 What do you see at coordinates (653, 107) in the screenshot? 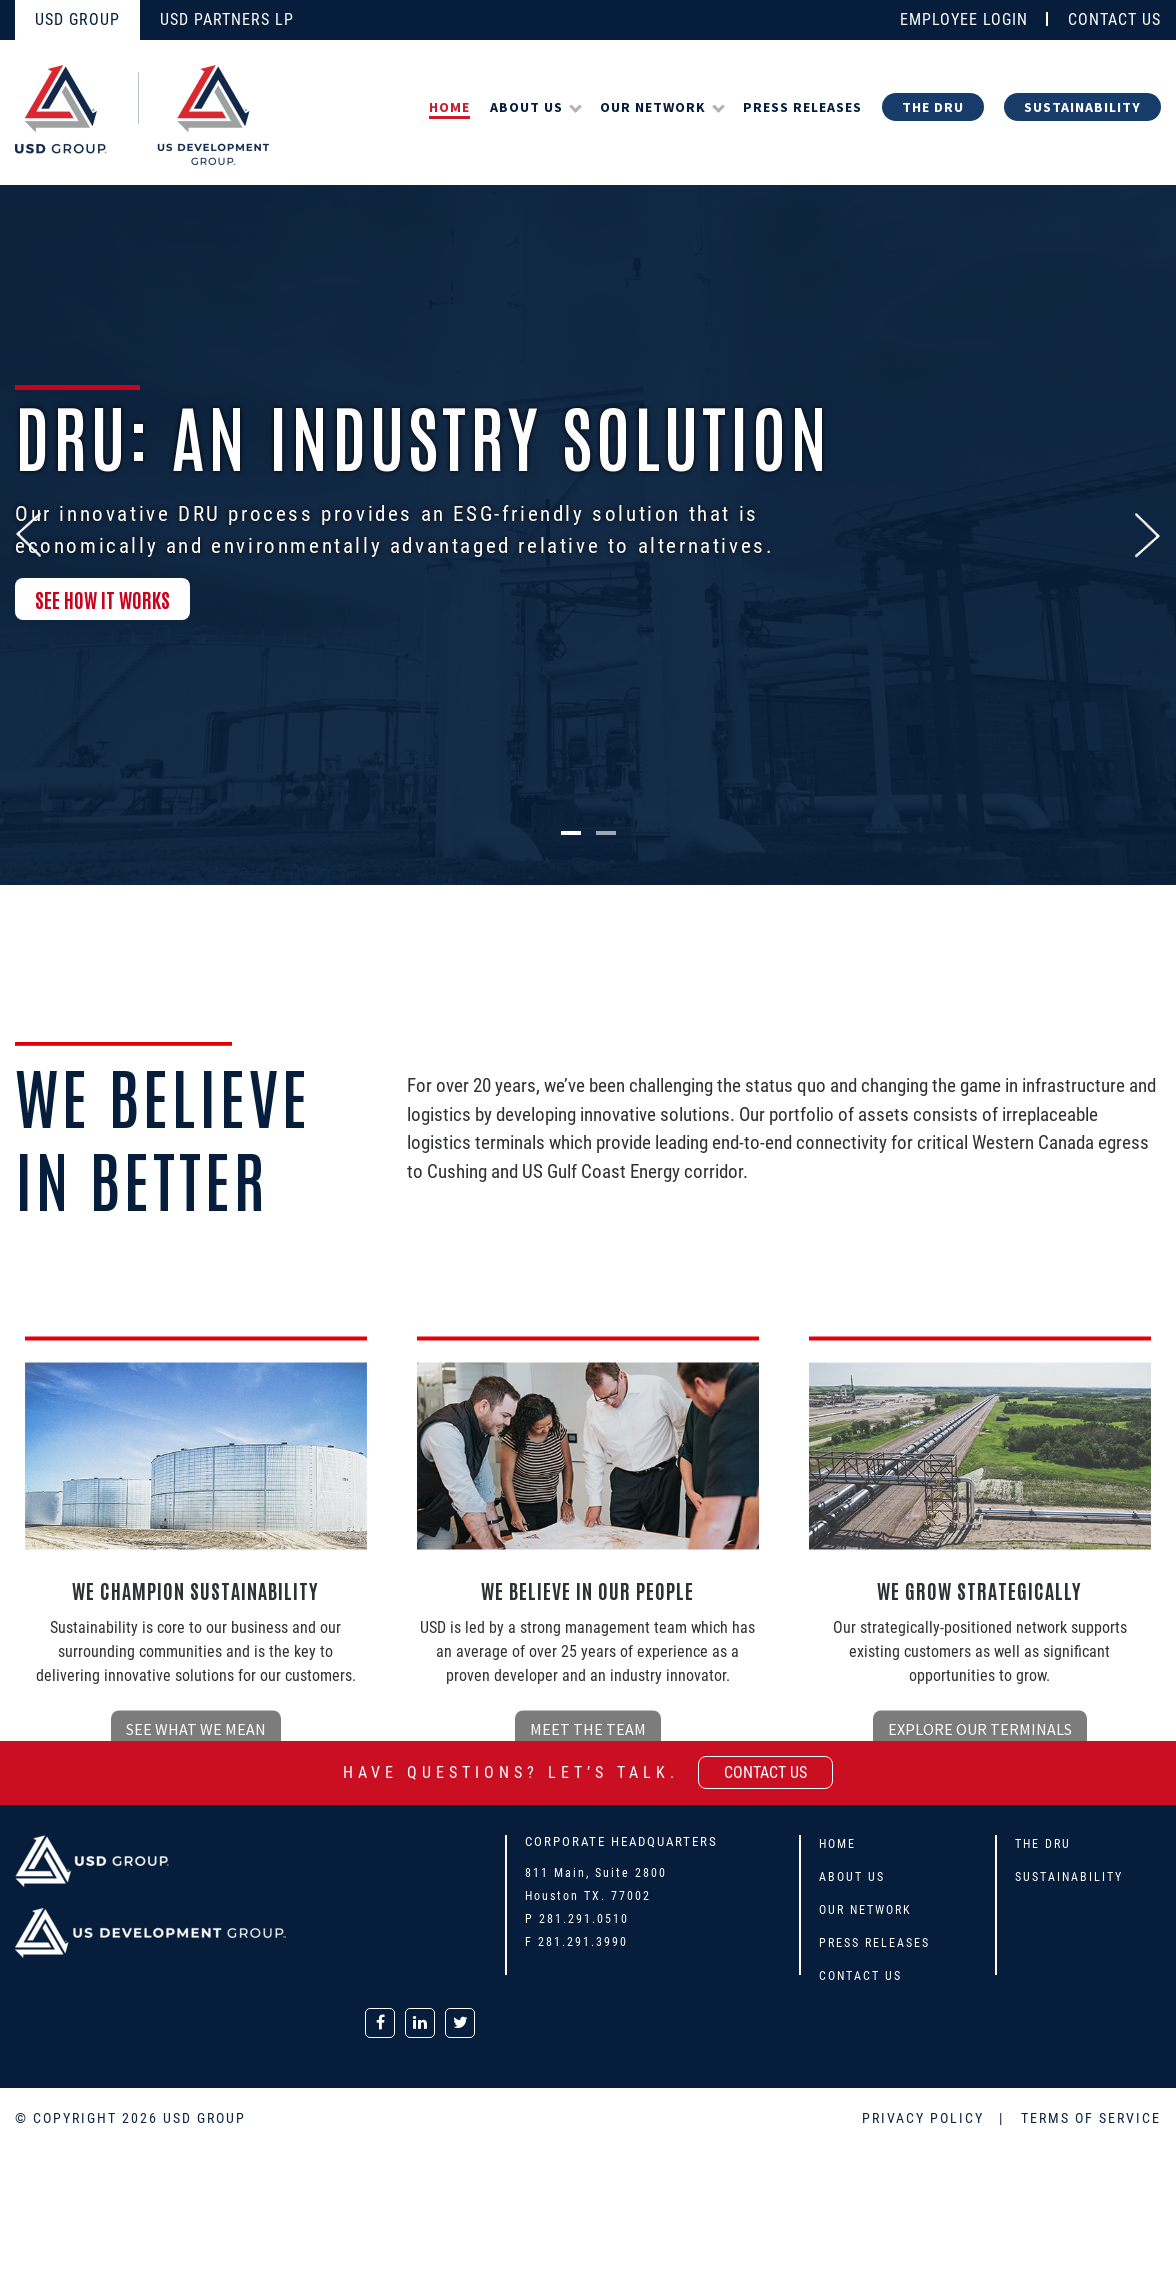
I see `Our Network` at bounding box center [653, 107].